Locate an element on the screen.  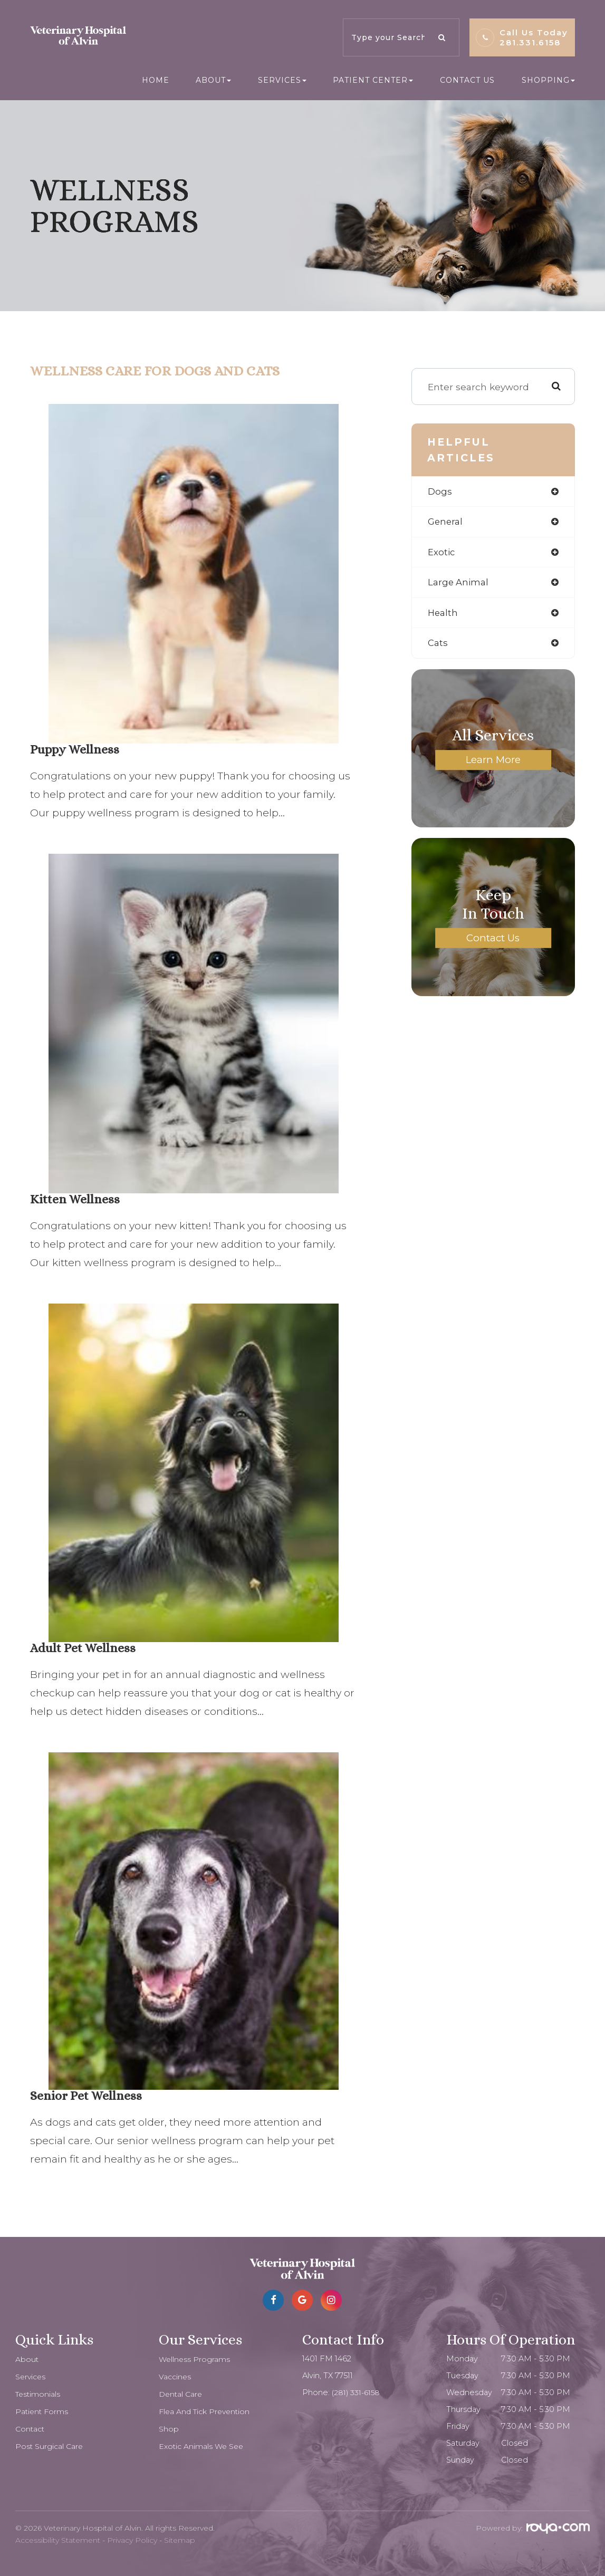
Vaccines is located at coordinates (176, 2376).